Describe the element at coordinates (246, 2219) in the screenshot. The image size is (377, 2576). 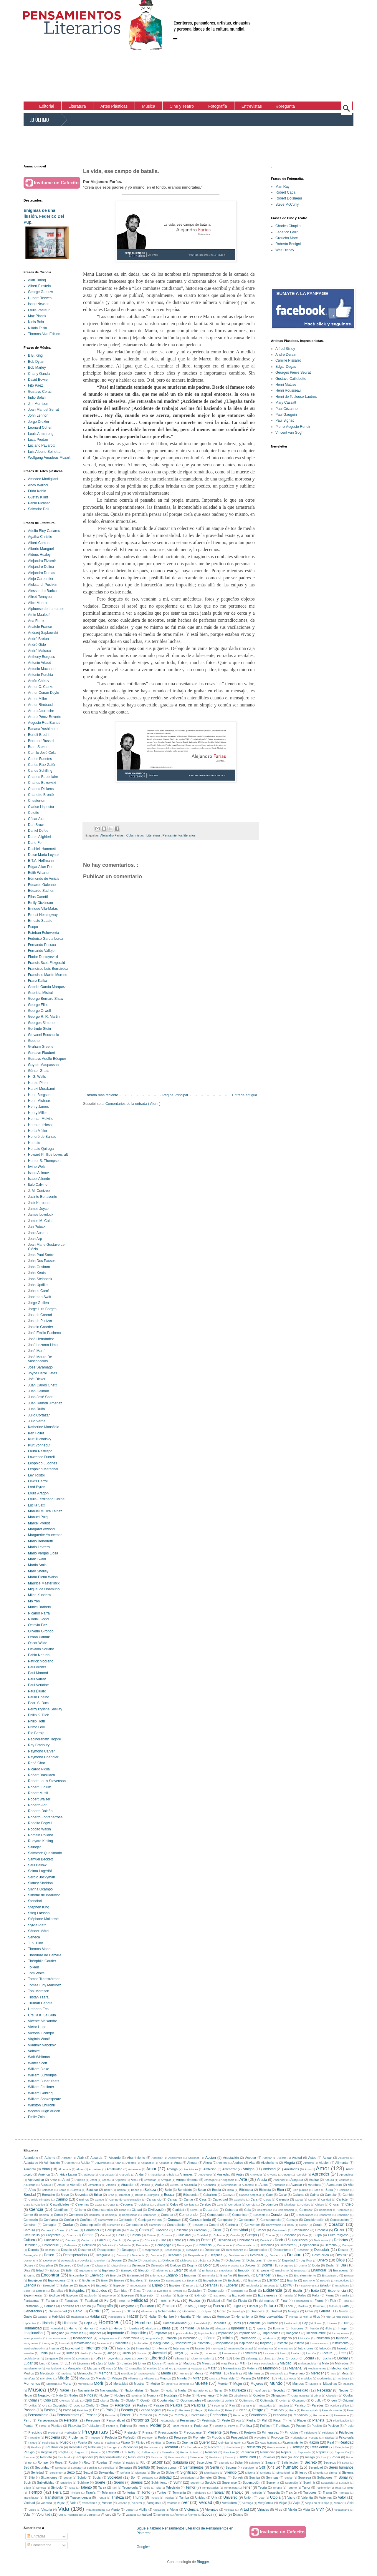
I see `Consciente` at that location.